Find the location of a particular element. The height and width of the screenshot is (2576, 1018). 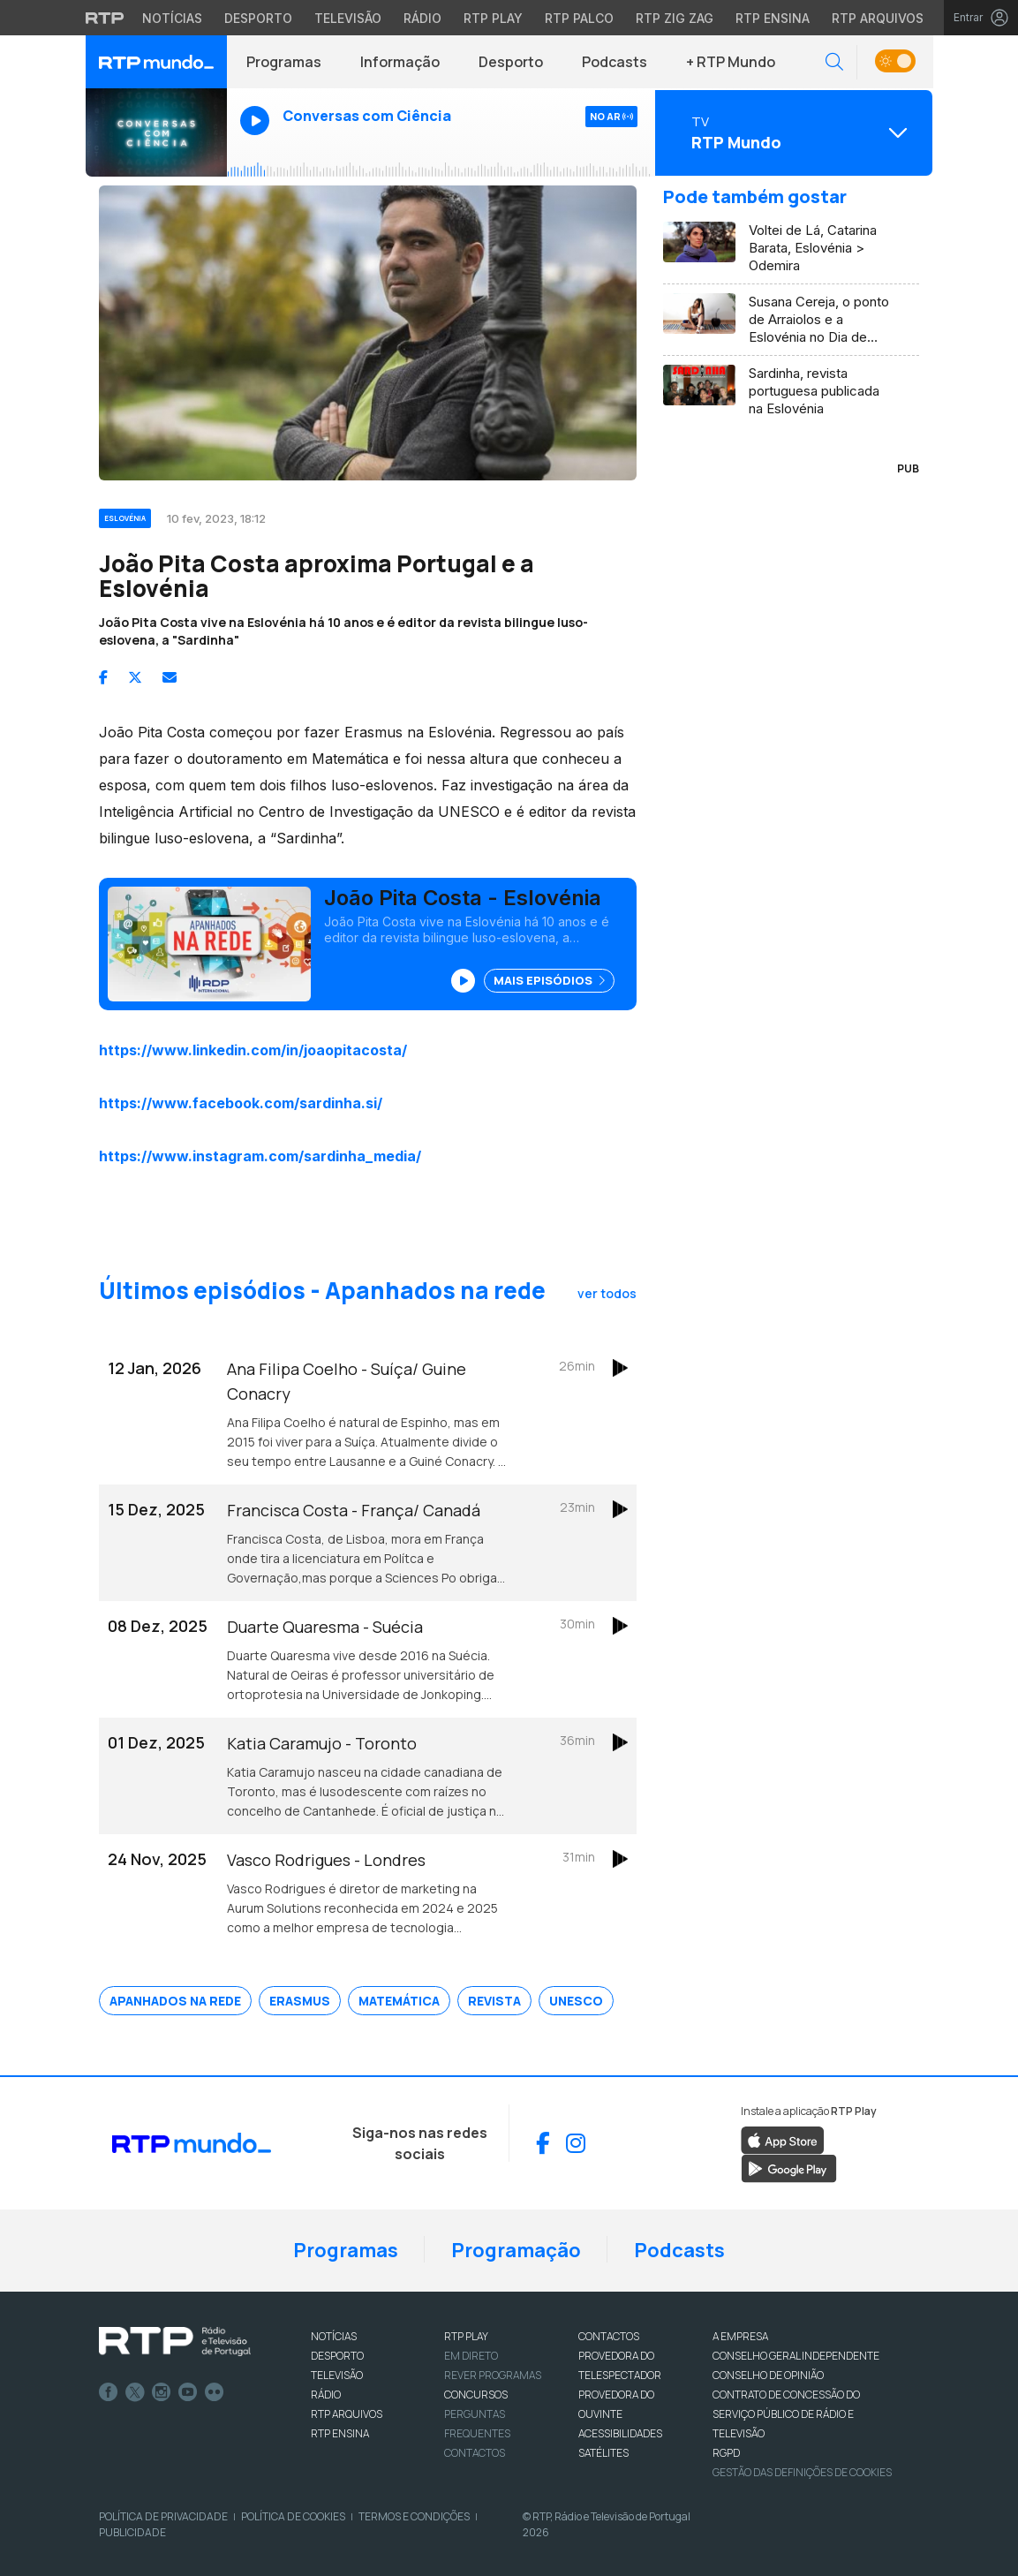

Mais Episódios is located at coordinates (549, 980).